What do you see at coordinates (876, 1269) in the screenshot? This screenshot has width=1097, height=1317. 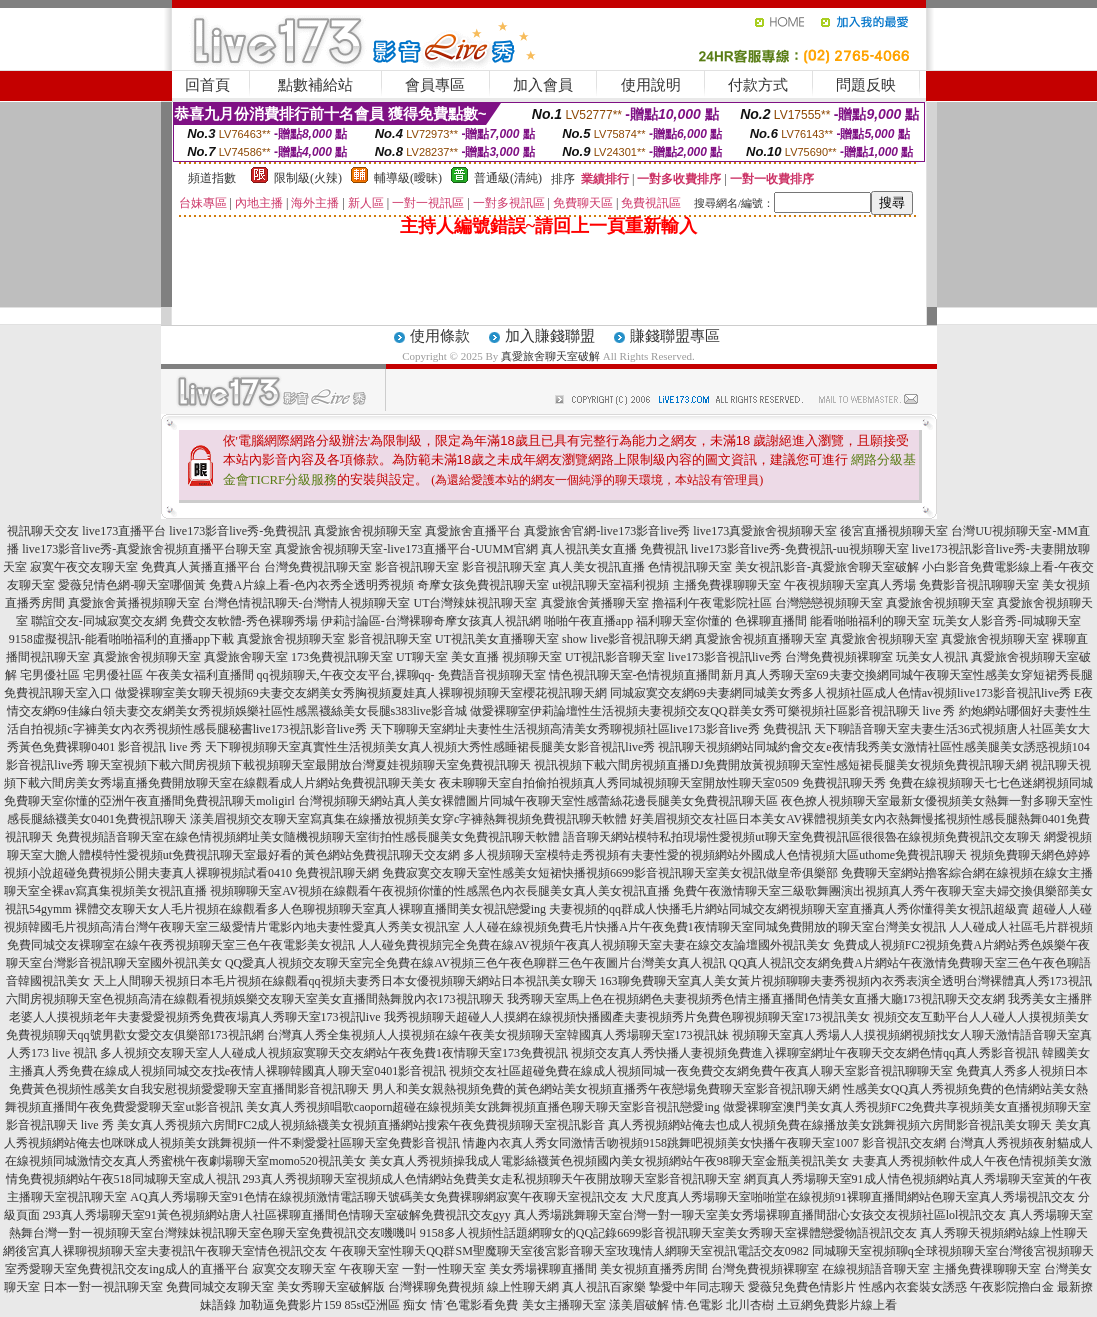 I see `在線視頻語音聊天室` at bounding box center [876, 1269].